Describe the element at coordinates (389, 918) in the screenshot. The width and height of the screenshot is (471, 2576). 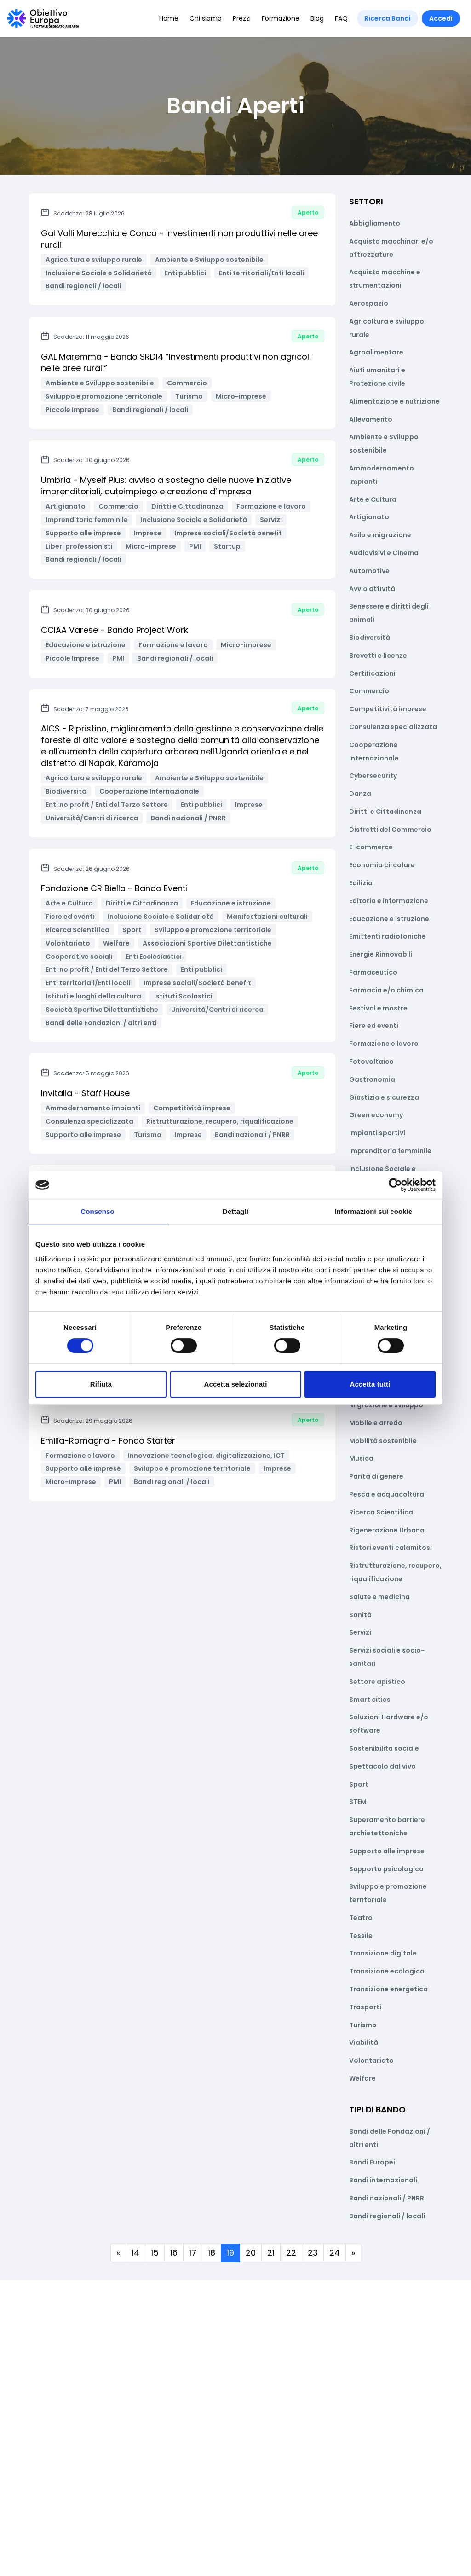
I see `Educazione e istruzione` at that location.